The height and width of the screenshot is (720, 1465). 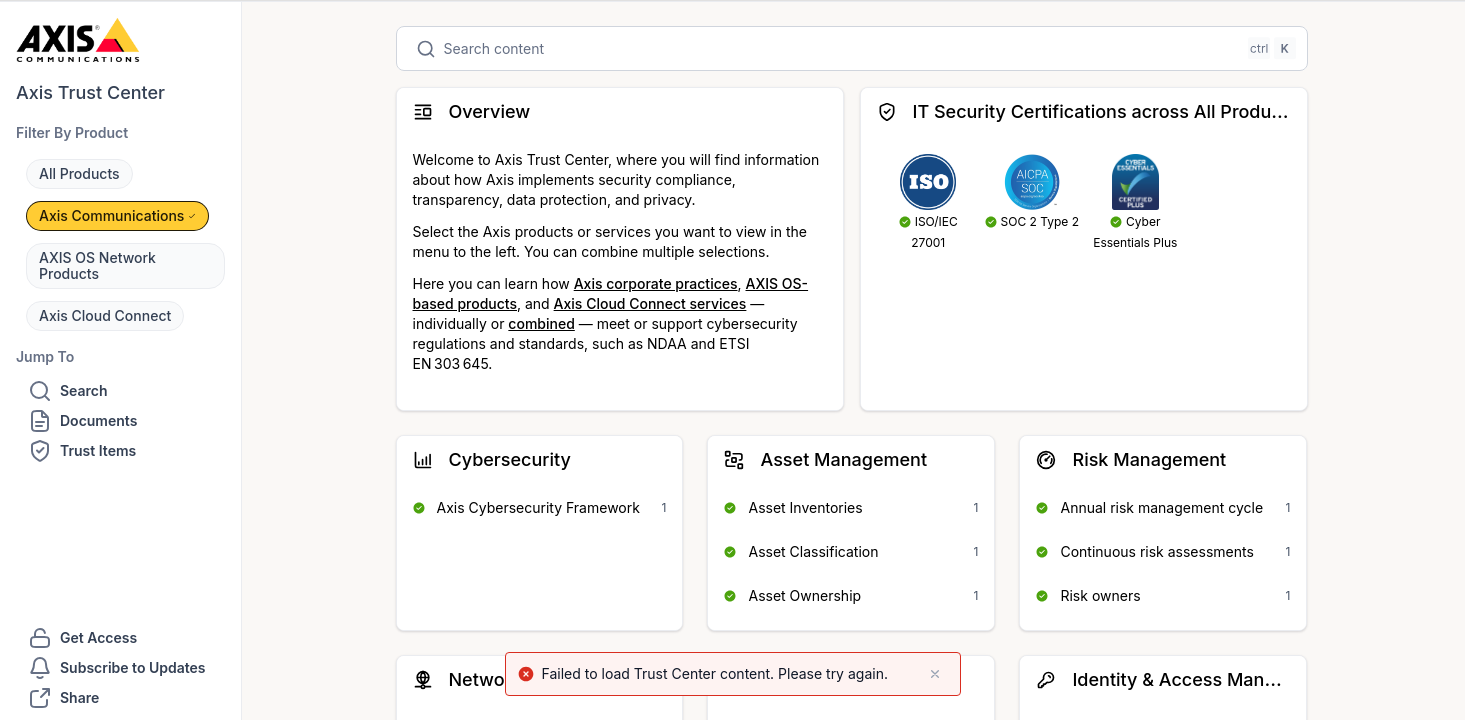 I want to click on Axis corporate practices, so click(x=656, y=283).